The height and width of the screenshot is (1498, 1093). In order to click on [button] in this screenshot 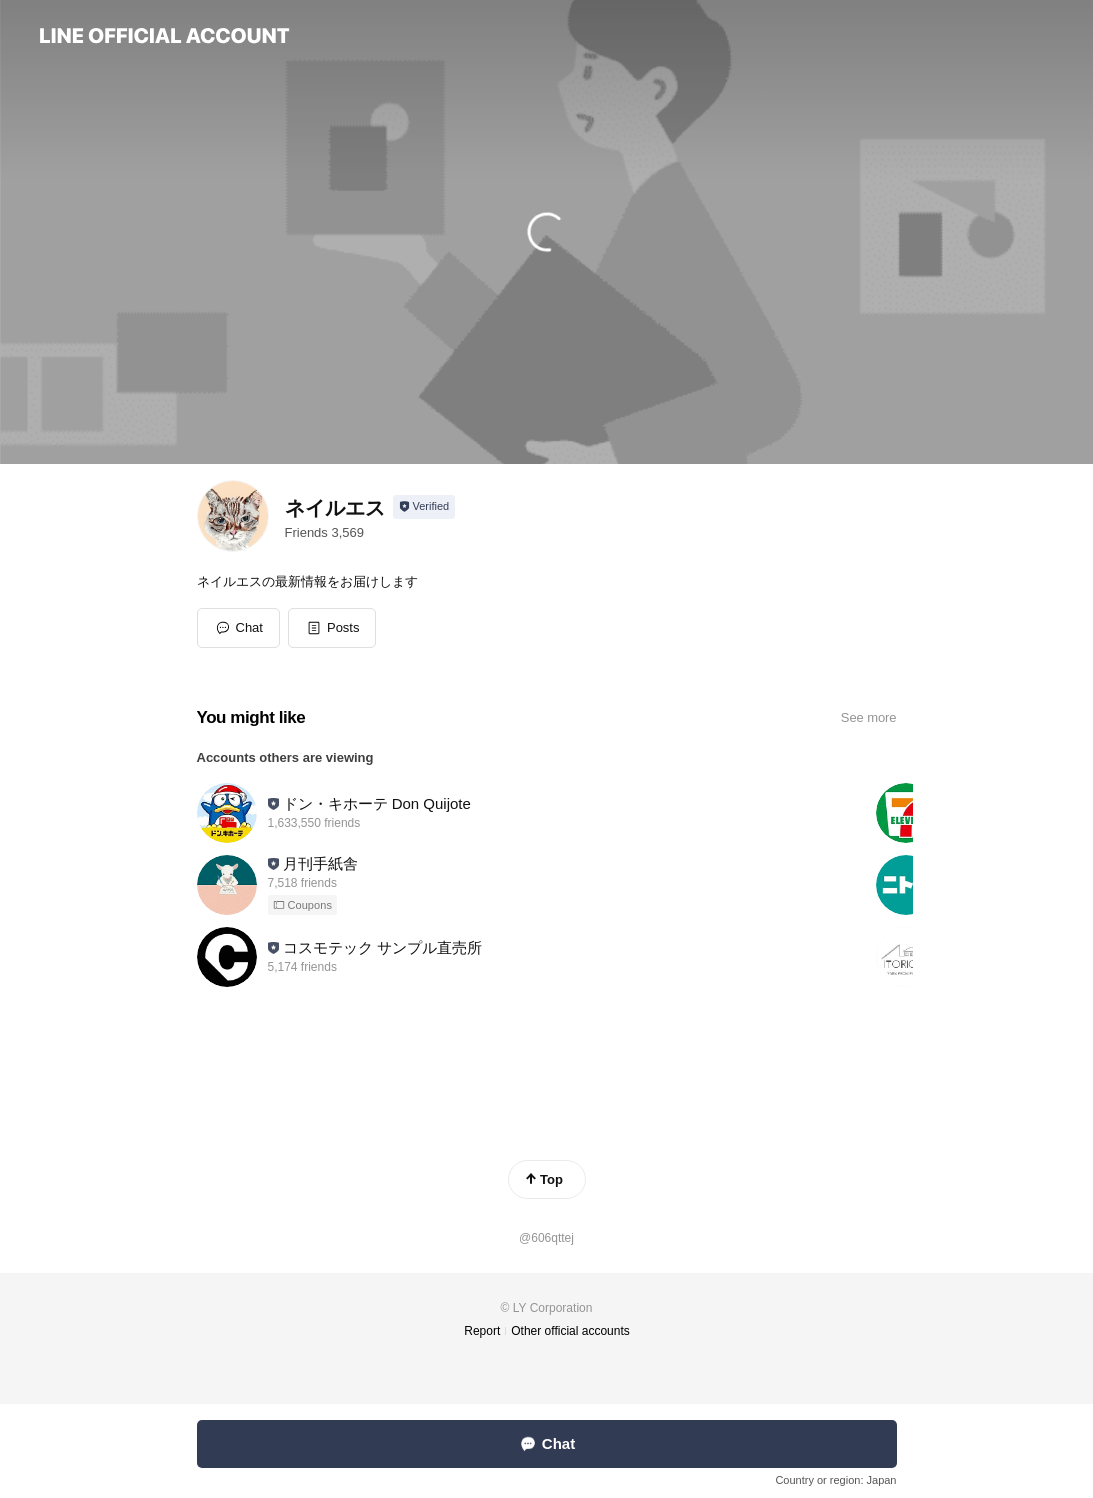, I will do `click(332, 628)`.